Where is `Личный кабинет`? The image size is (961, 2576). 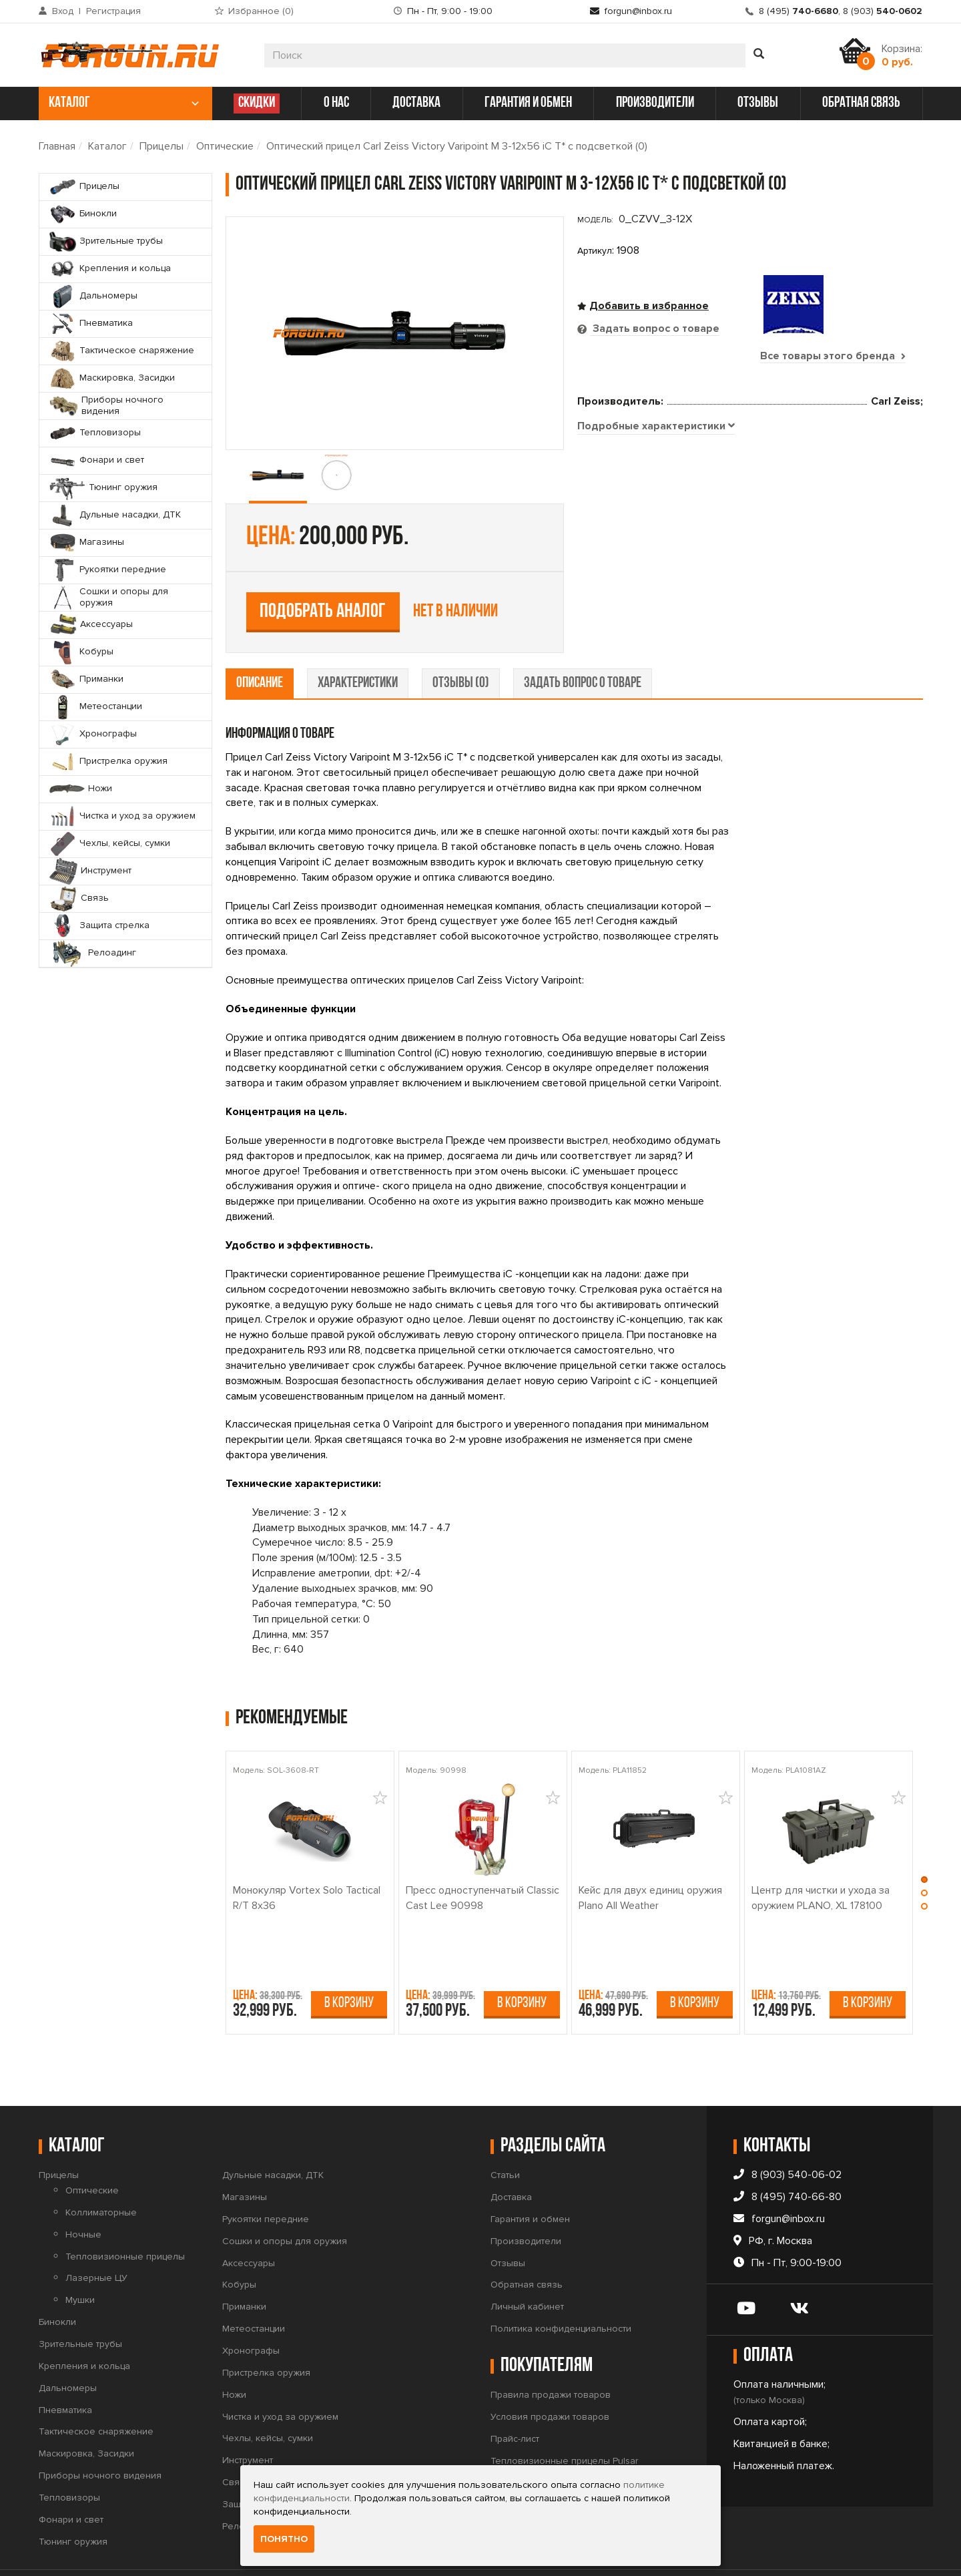 Личный кабинет is located at coordinates (527, 2265).